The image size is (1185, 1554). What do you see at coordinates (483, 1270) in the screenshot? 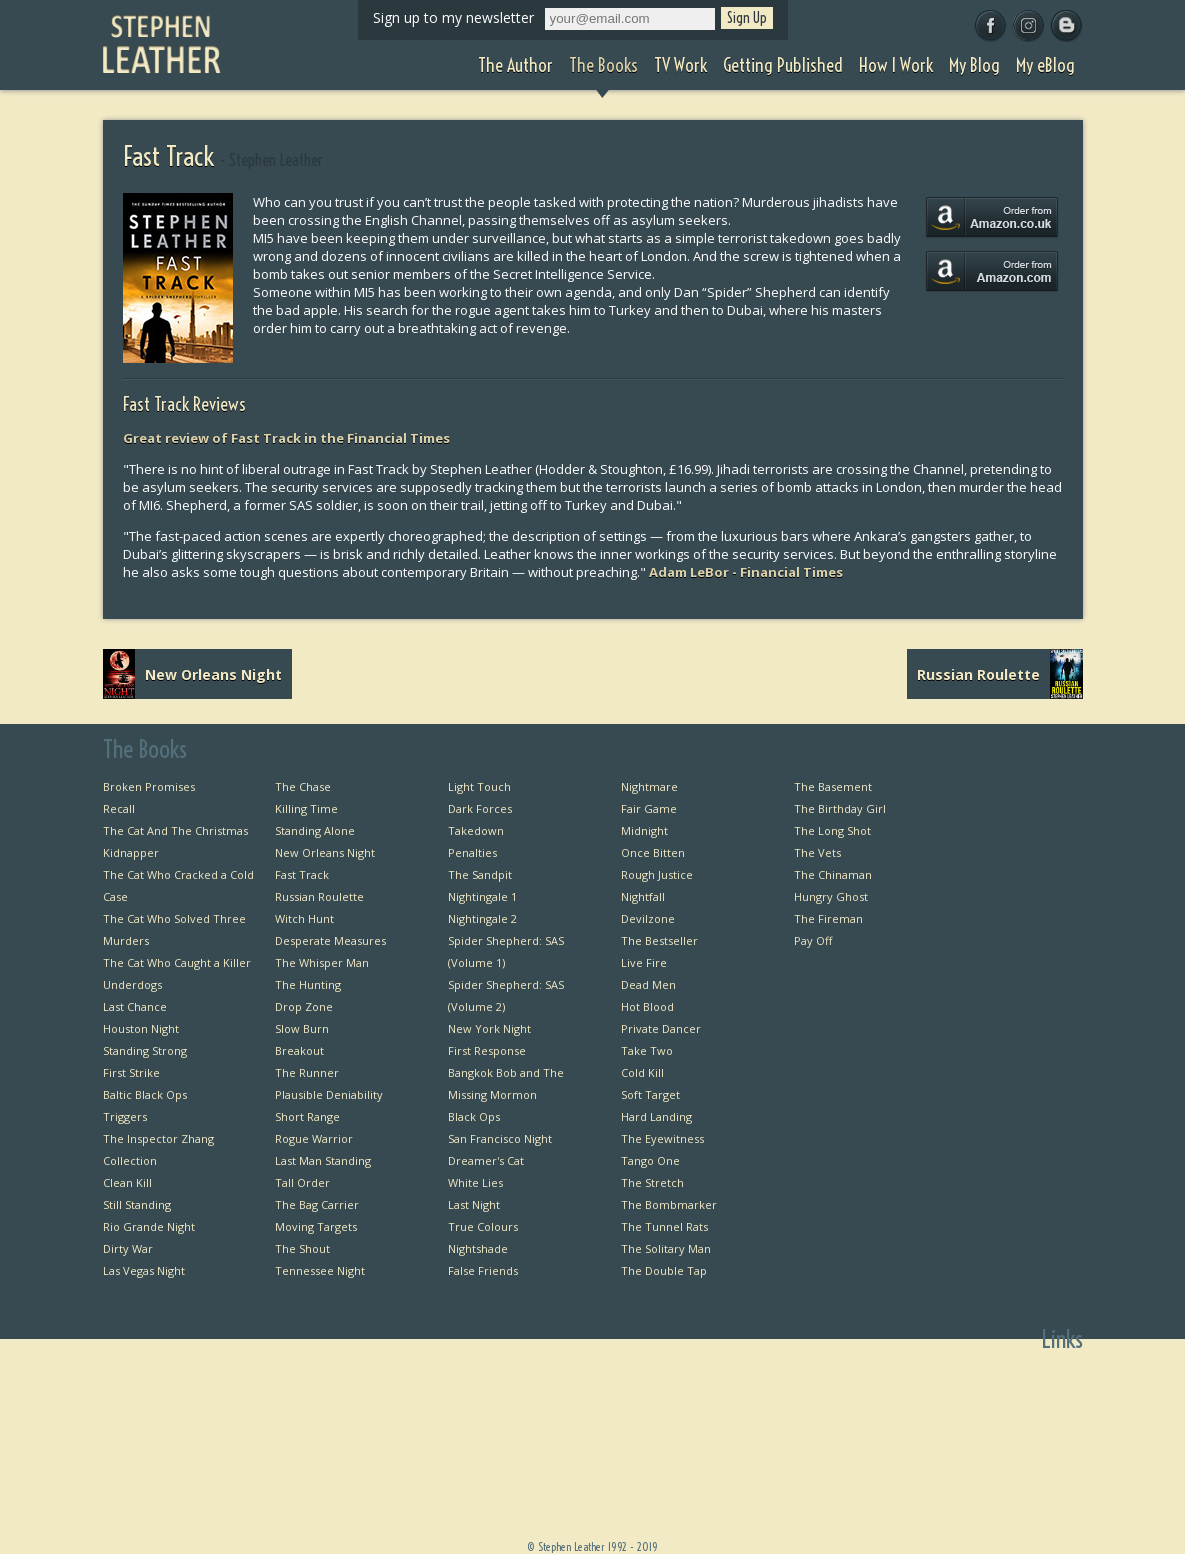
I see `False Friends` at bounding box center [483, 1270].